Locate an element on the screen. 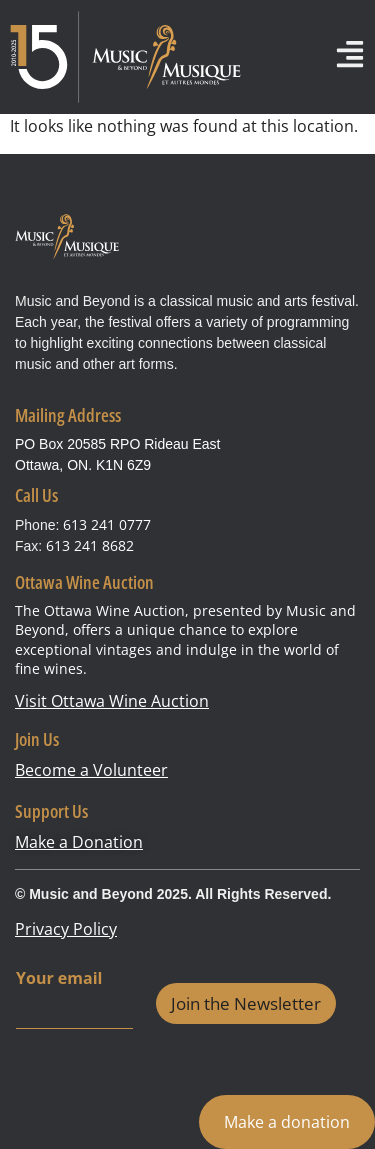 This screenshot has height=1149, width=375. Privacy Policy is located at coordinates (66, 929).